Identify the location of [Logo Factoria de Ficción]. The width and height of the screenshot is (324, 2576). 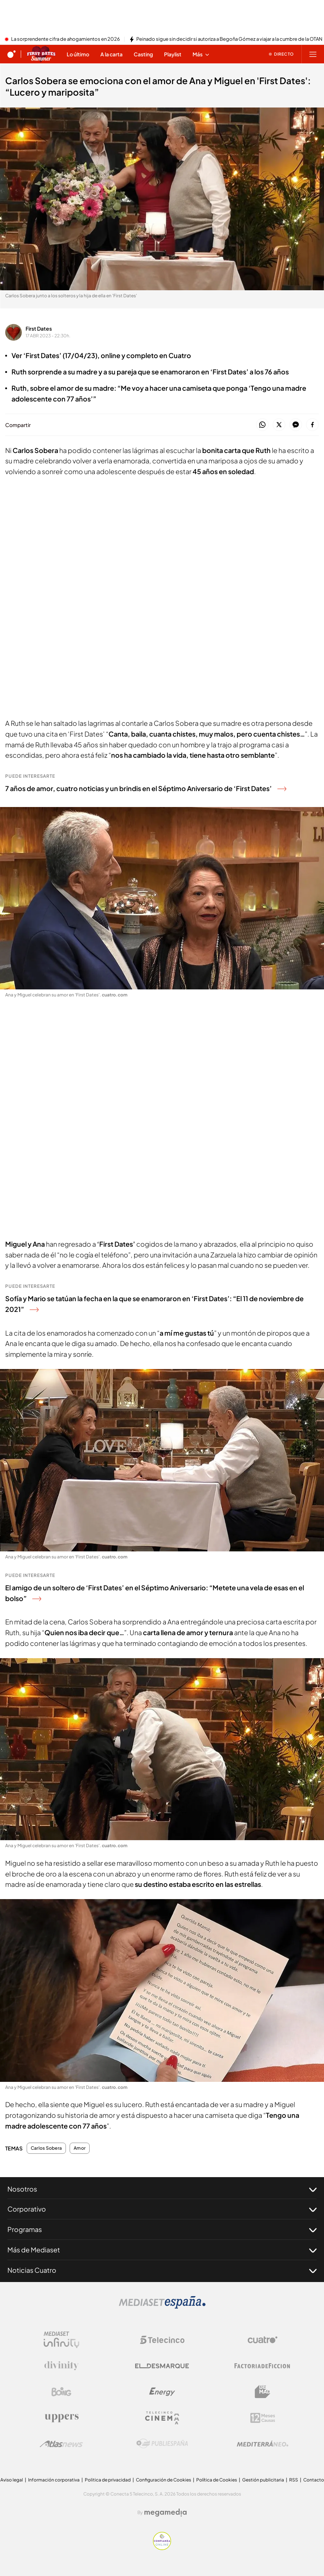
(262, 2366).